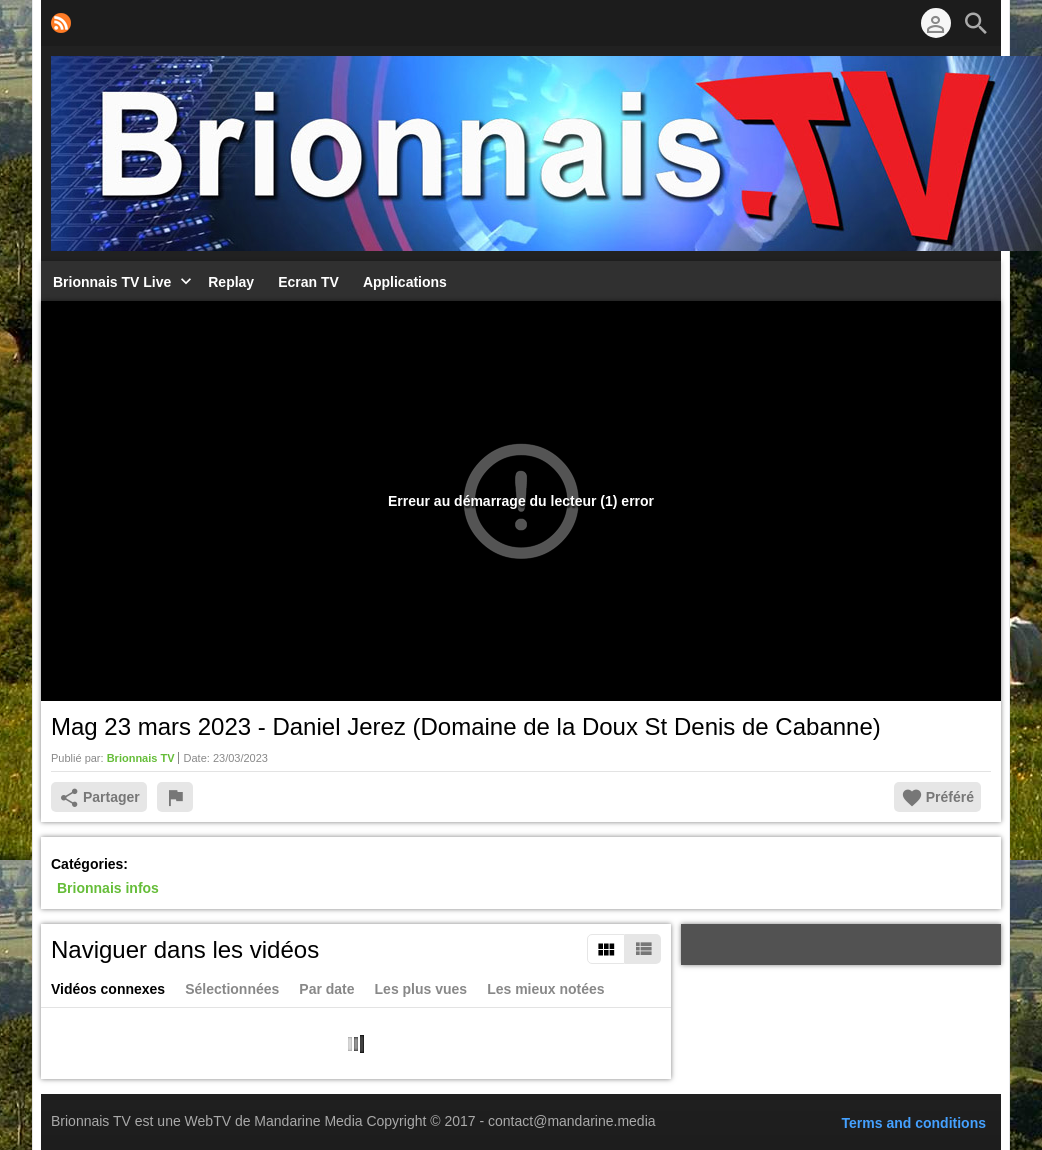 This screenshot has height=1150, width=1042. I want to click on Les mieux notées, so click(546, 989).